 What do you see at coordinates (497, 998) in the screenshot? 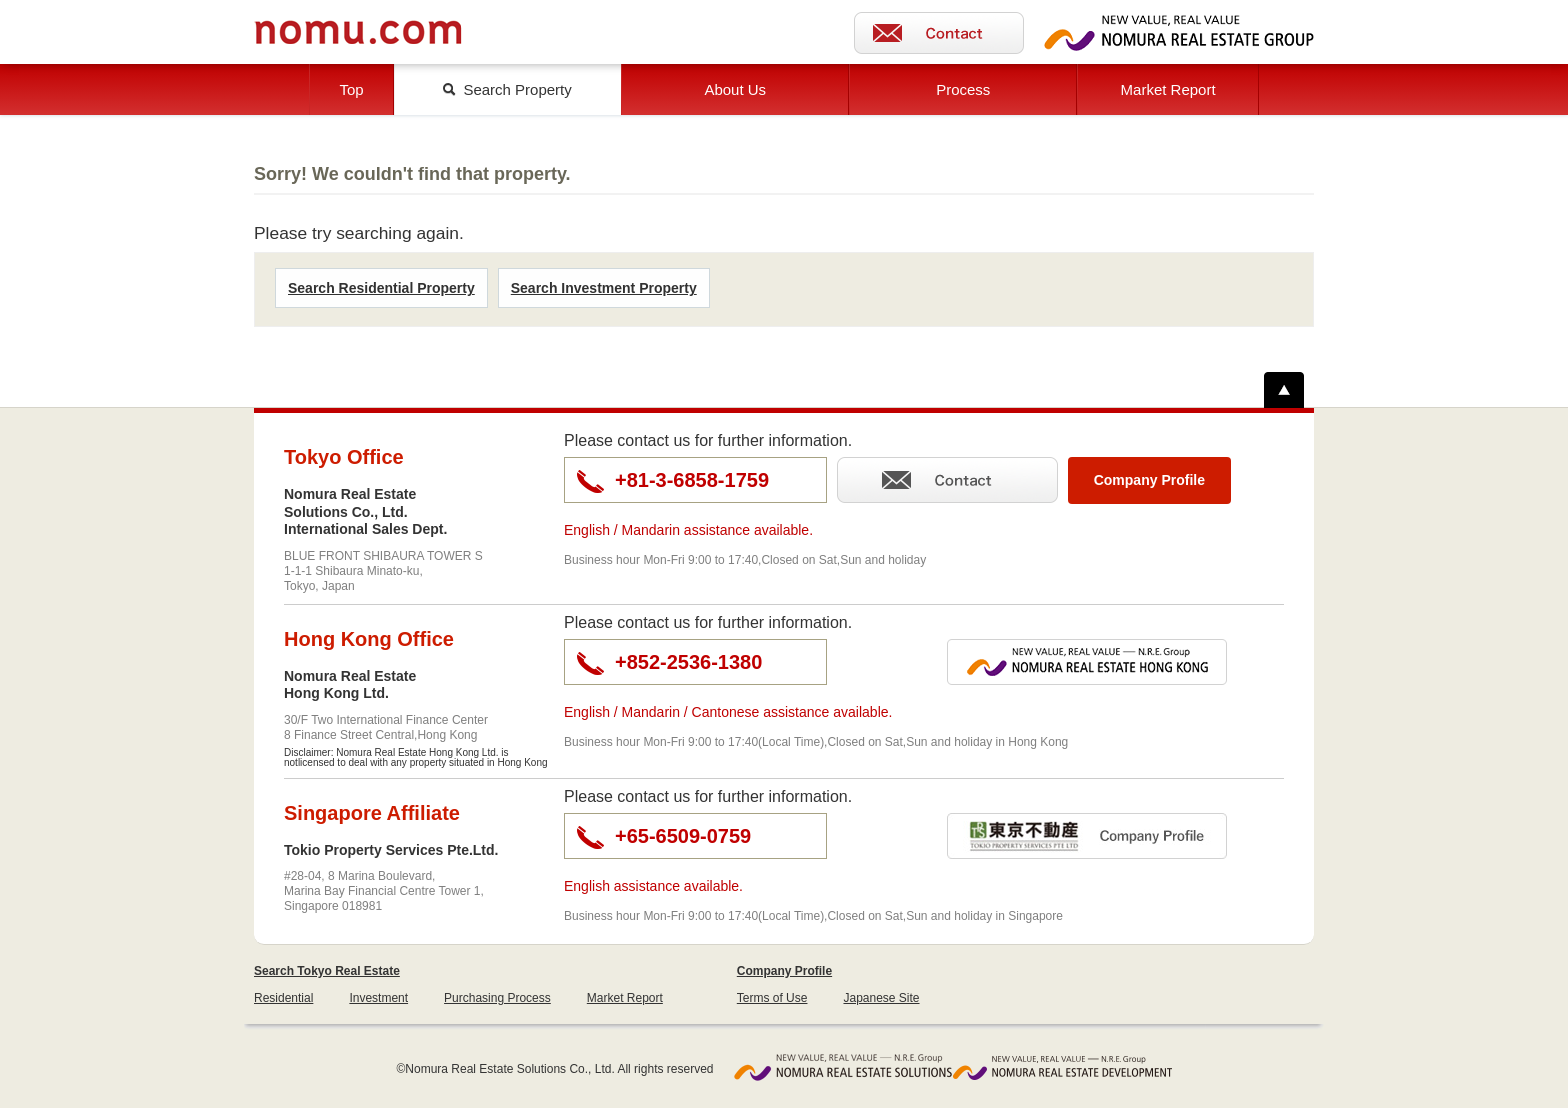
I see `Purchasing Process` at bounding box center [497, 998].